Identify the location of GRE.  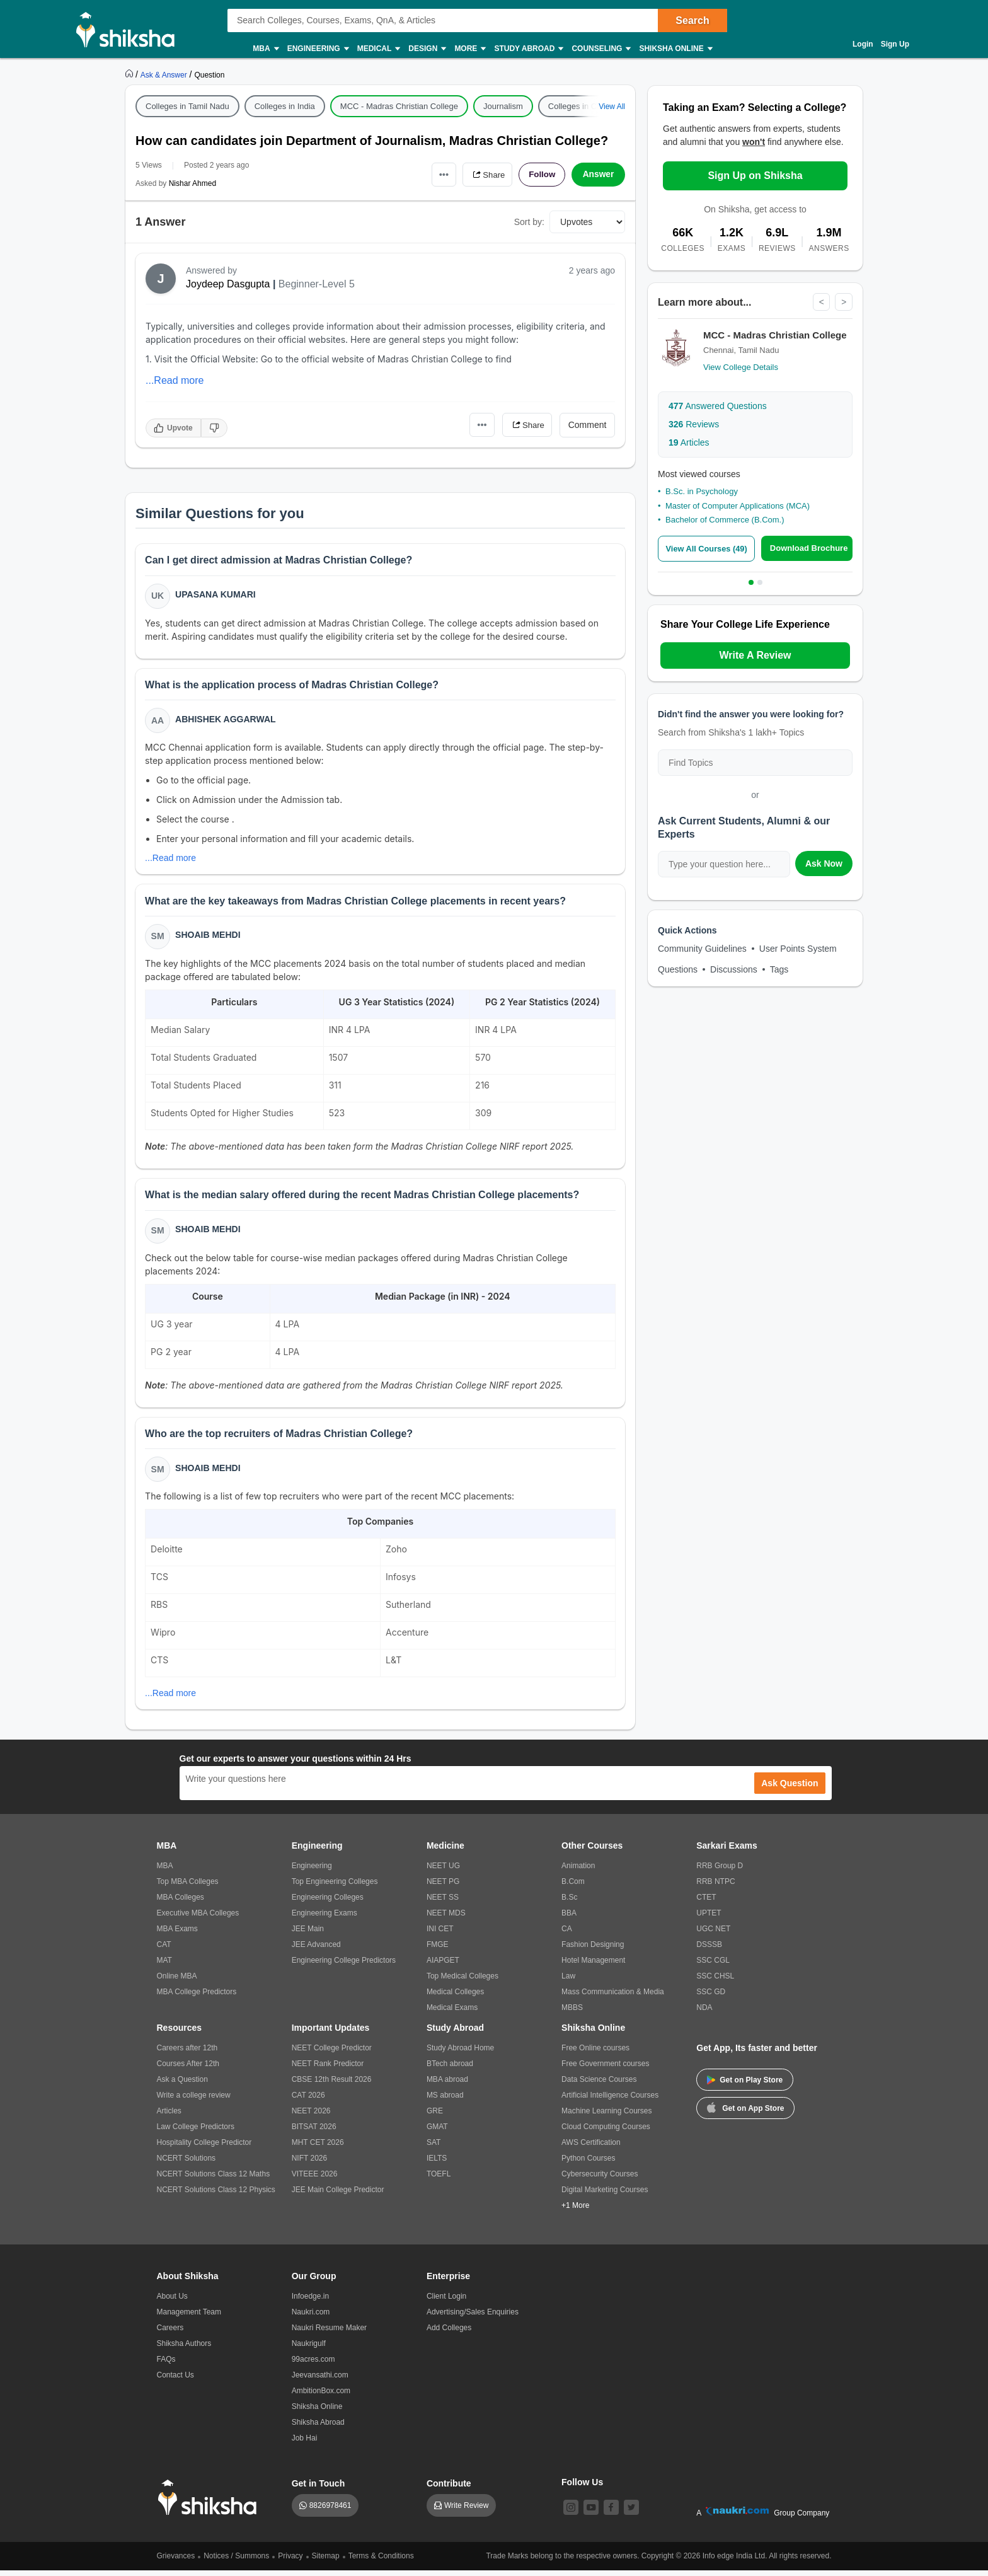
(435, 2116).